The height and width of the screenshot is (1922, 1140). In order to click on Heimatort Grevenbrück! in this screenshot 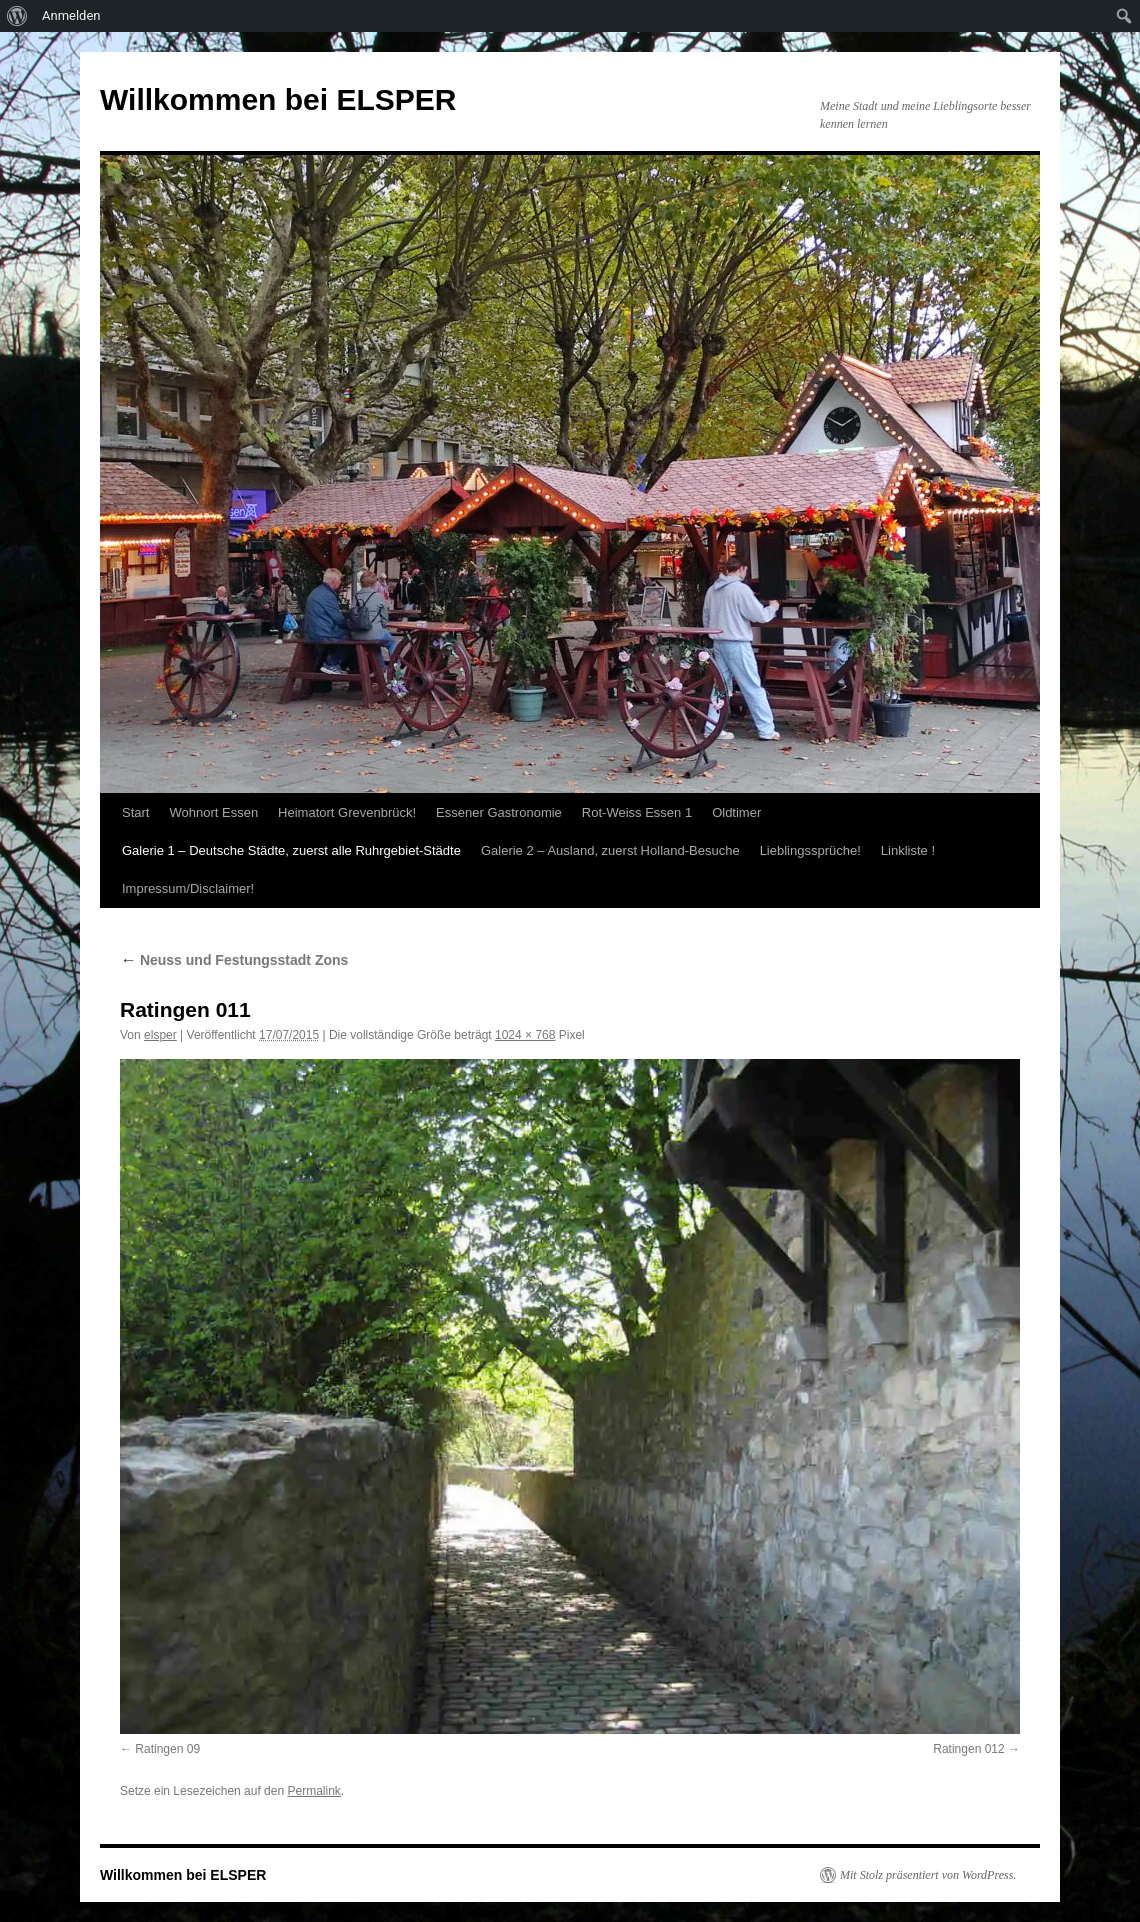, I will do `click(347, 812)`.